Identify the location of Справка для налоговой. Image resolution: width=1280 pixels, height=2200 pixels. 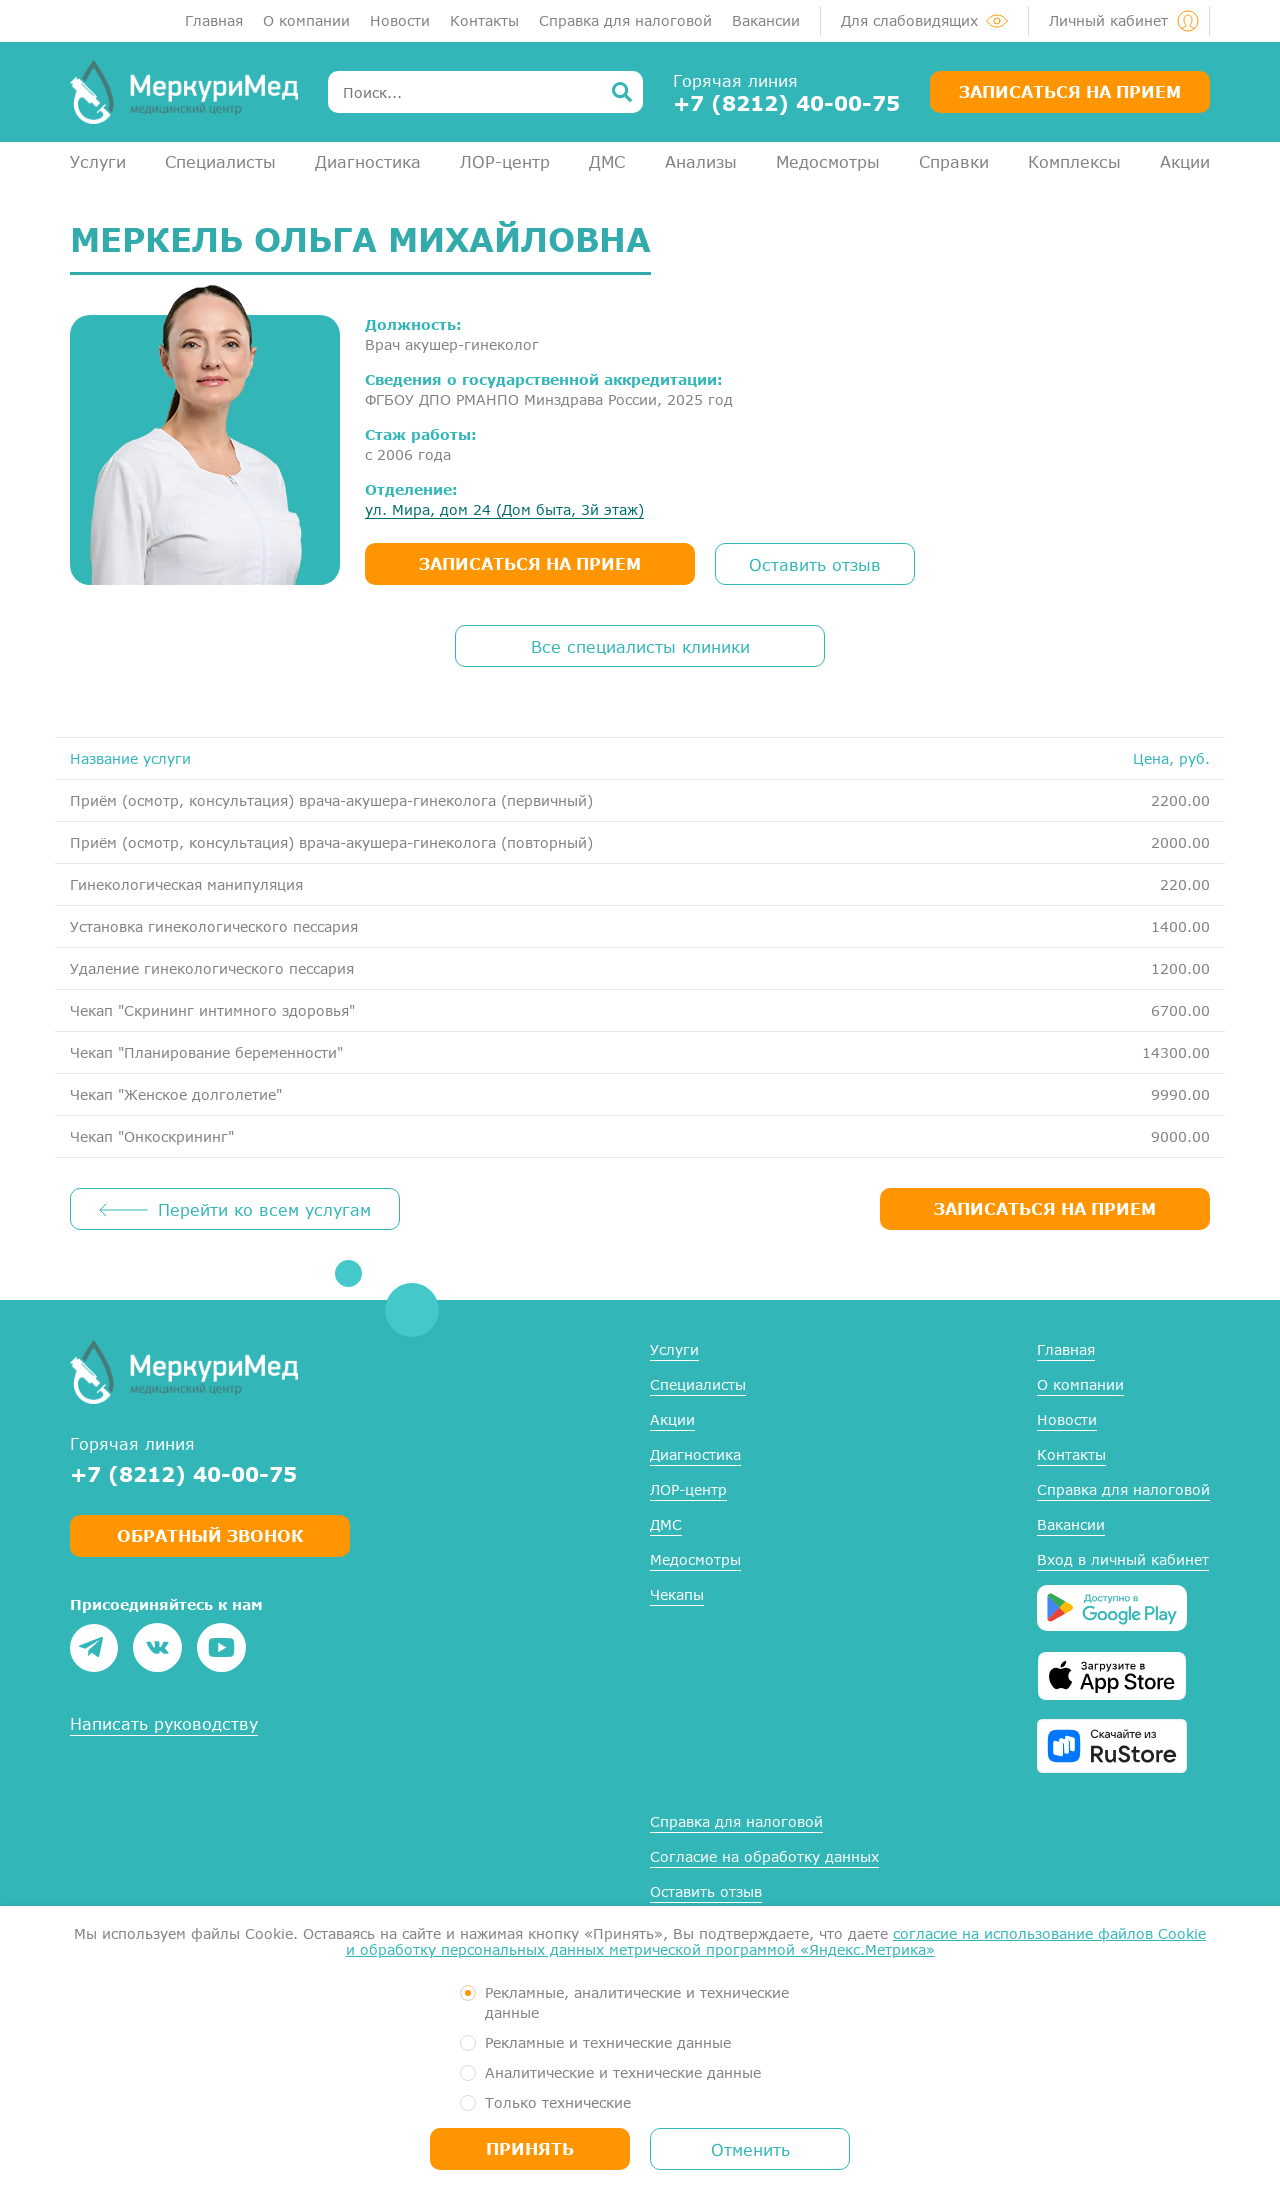
(625, 20).